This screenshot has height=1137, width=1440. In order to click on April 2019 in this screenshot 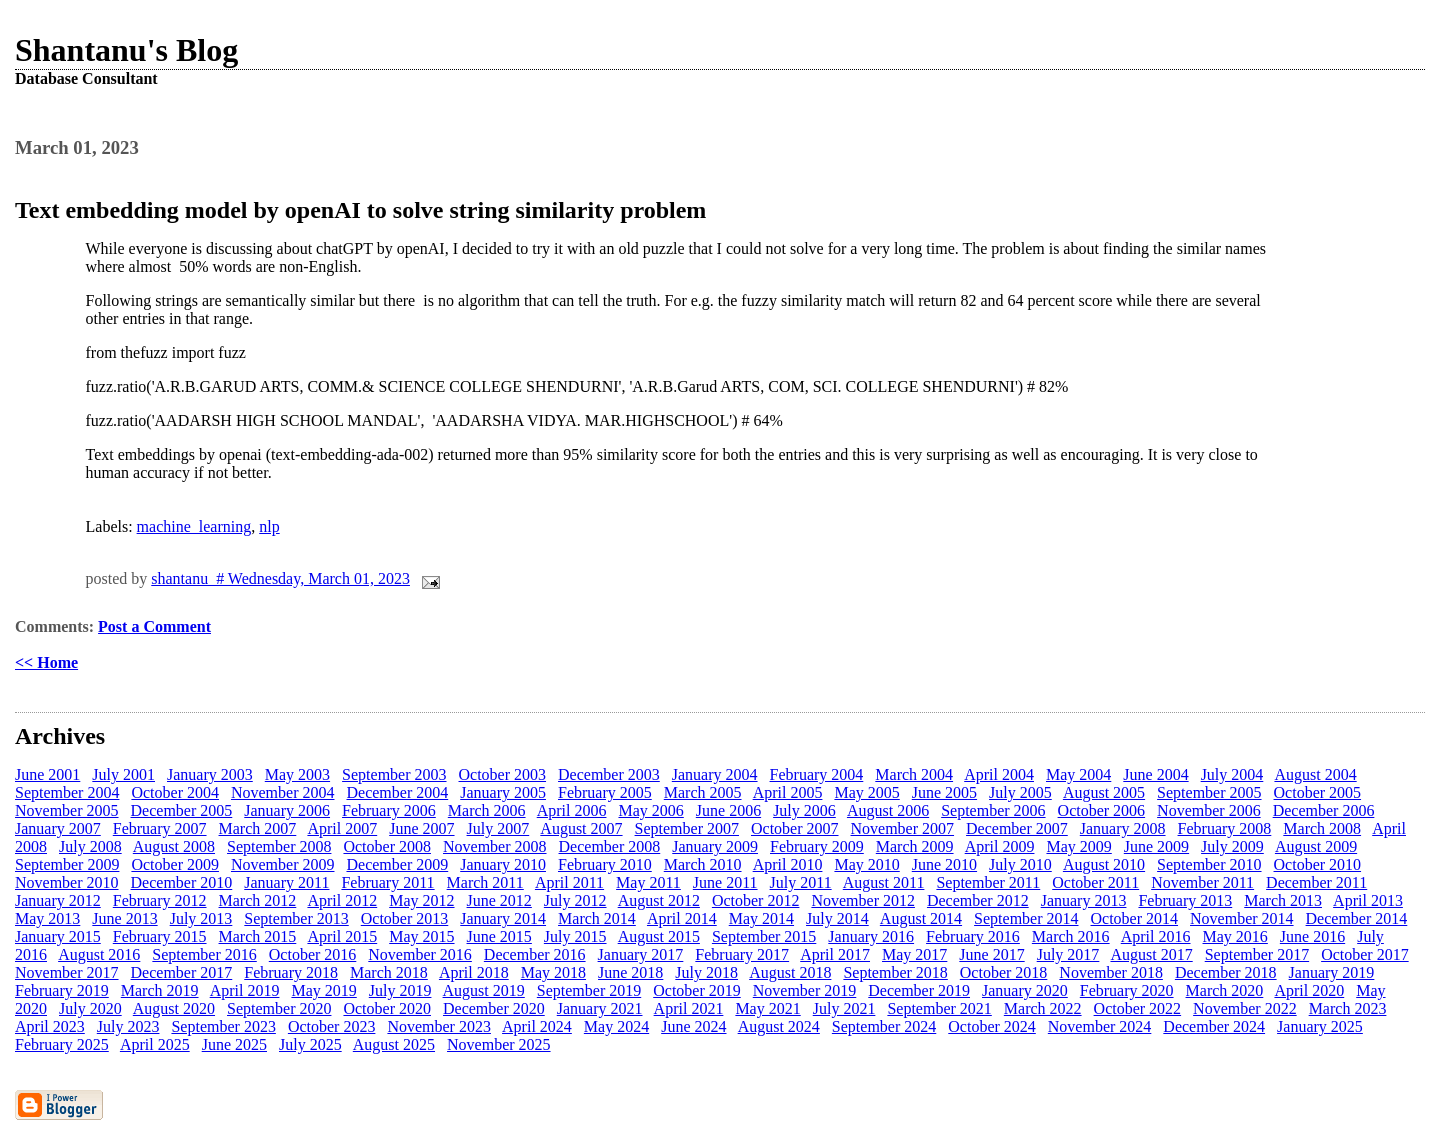, I will do `click(245, 990)`.